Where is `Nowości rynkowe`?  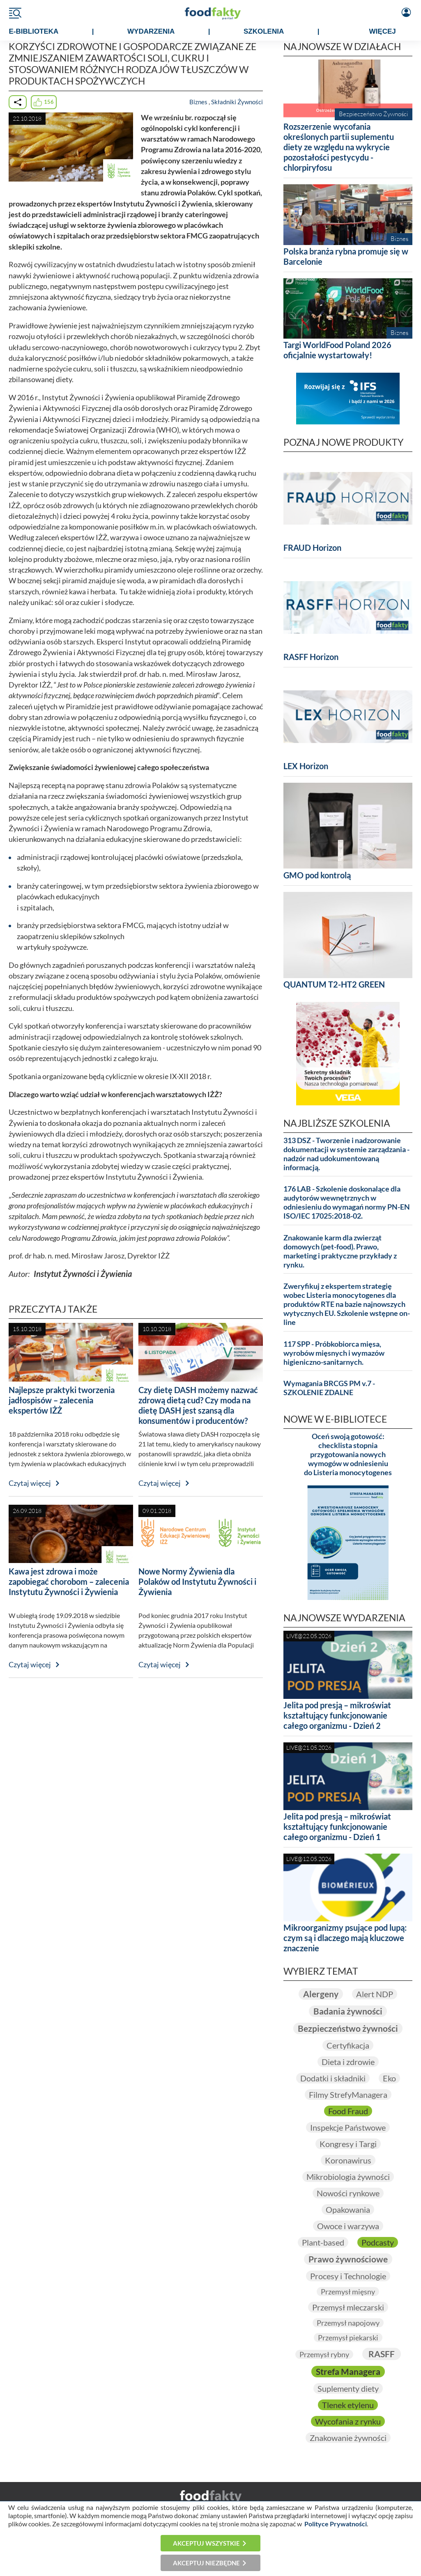 Nowości rynkowe is located at coordinates (348, 2193).